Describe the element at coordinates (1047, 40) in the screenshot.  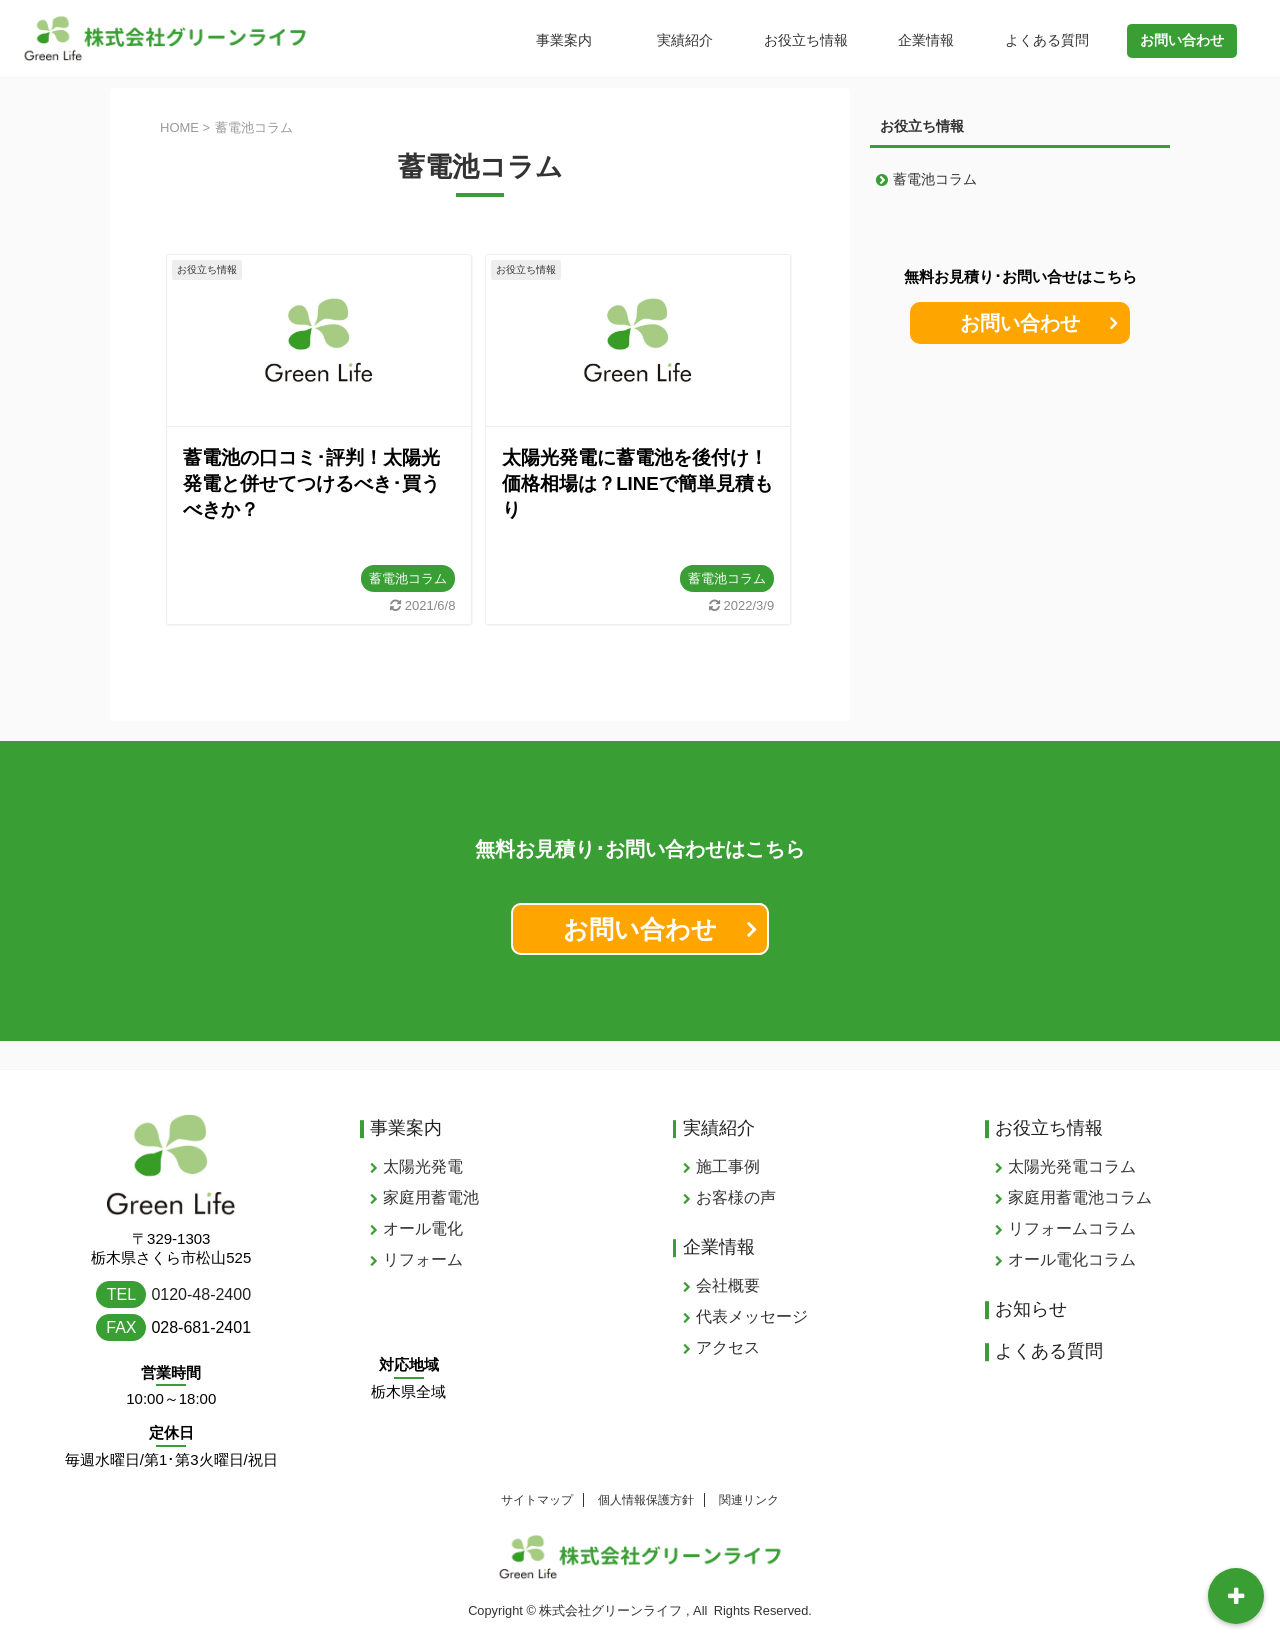
I see `よくある質問` at that location.